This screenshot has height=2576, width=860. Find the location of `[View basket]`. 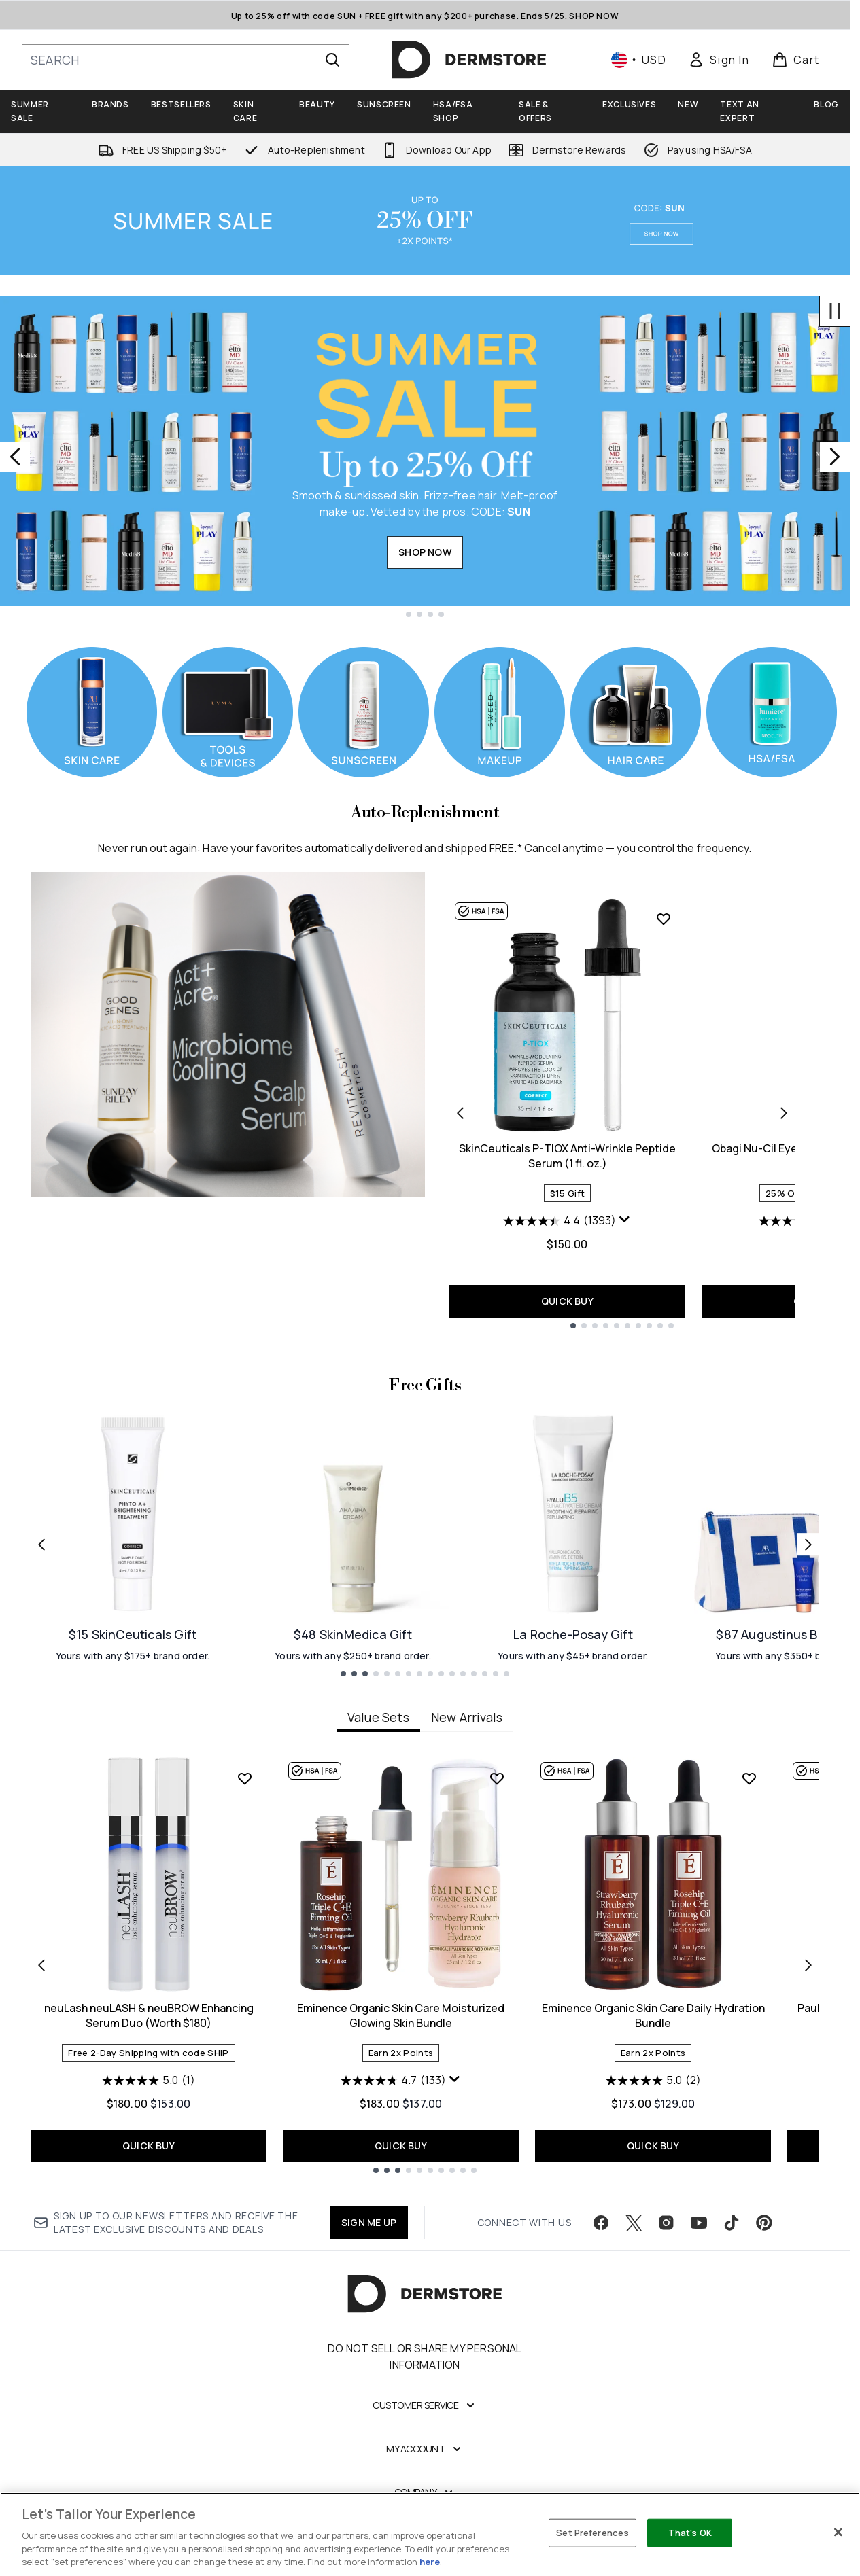

[View basket] is located at coordinates (795, 59).